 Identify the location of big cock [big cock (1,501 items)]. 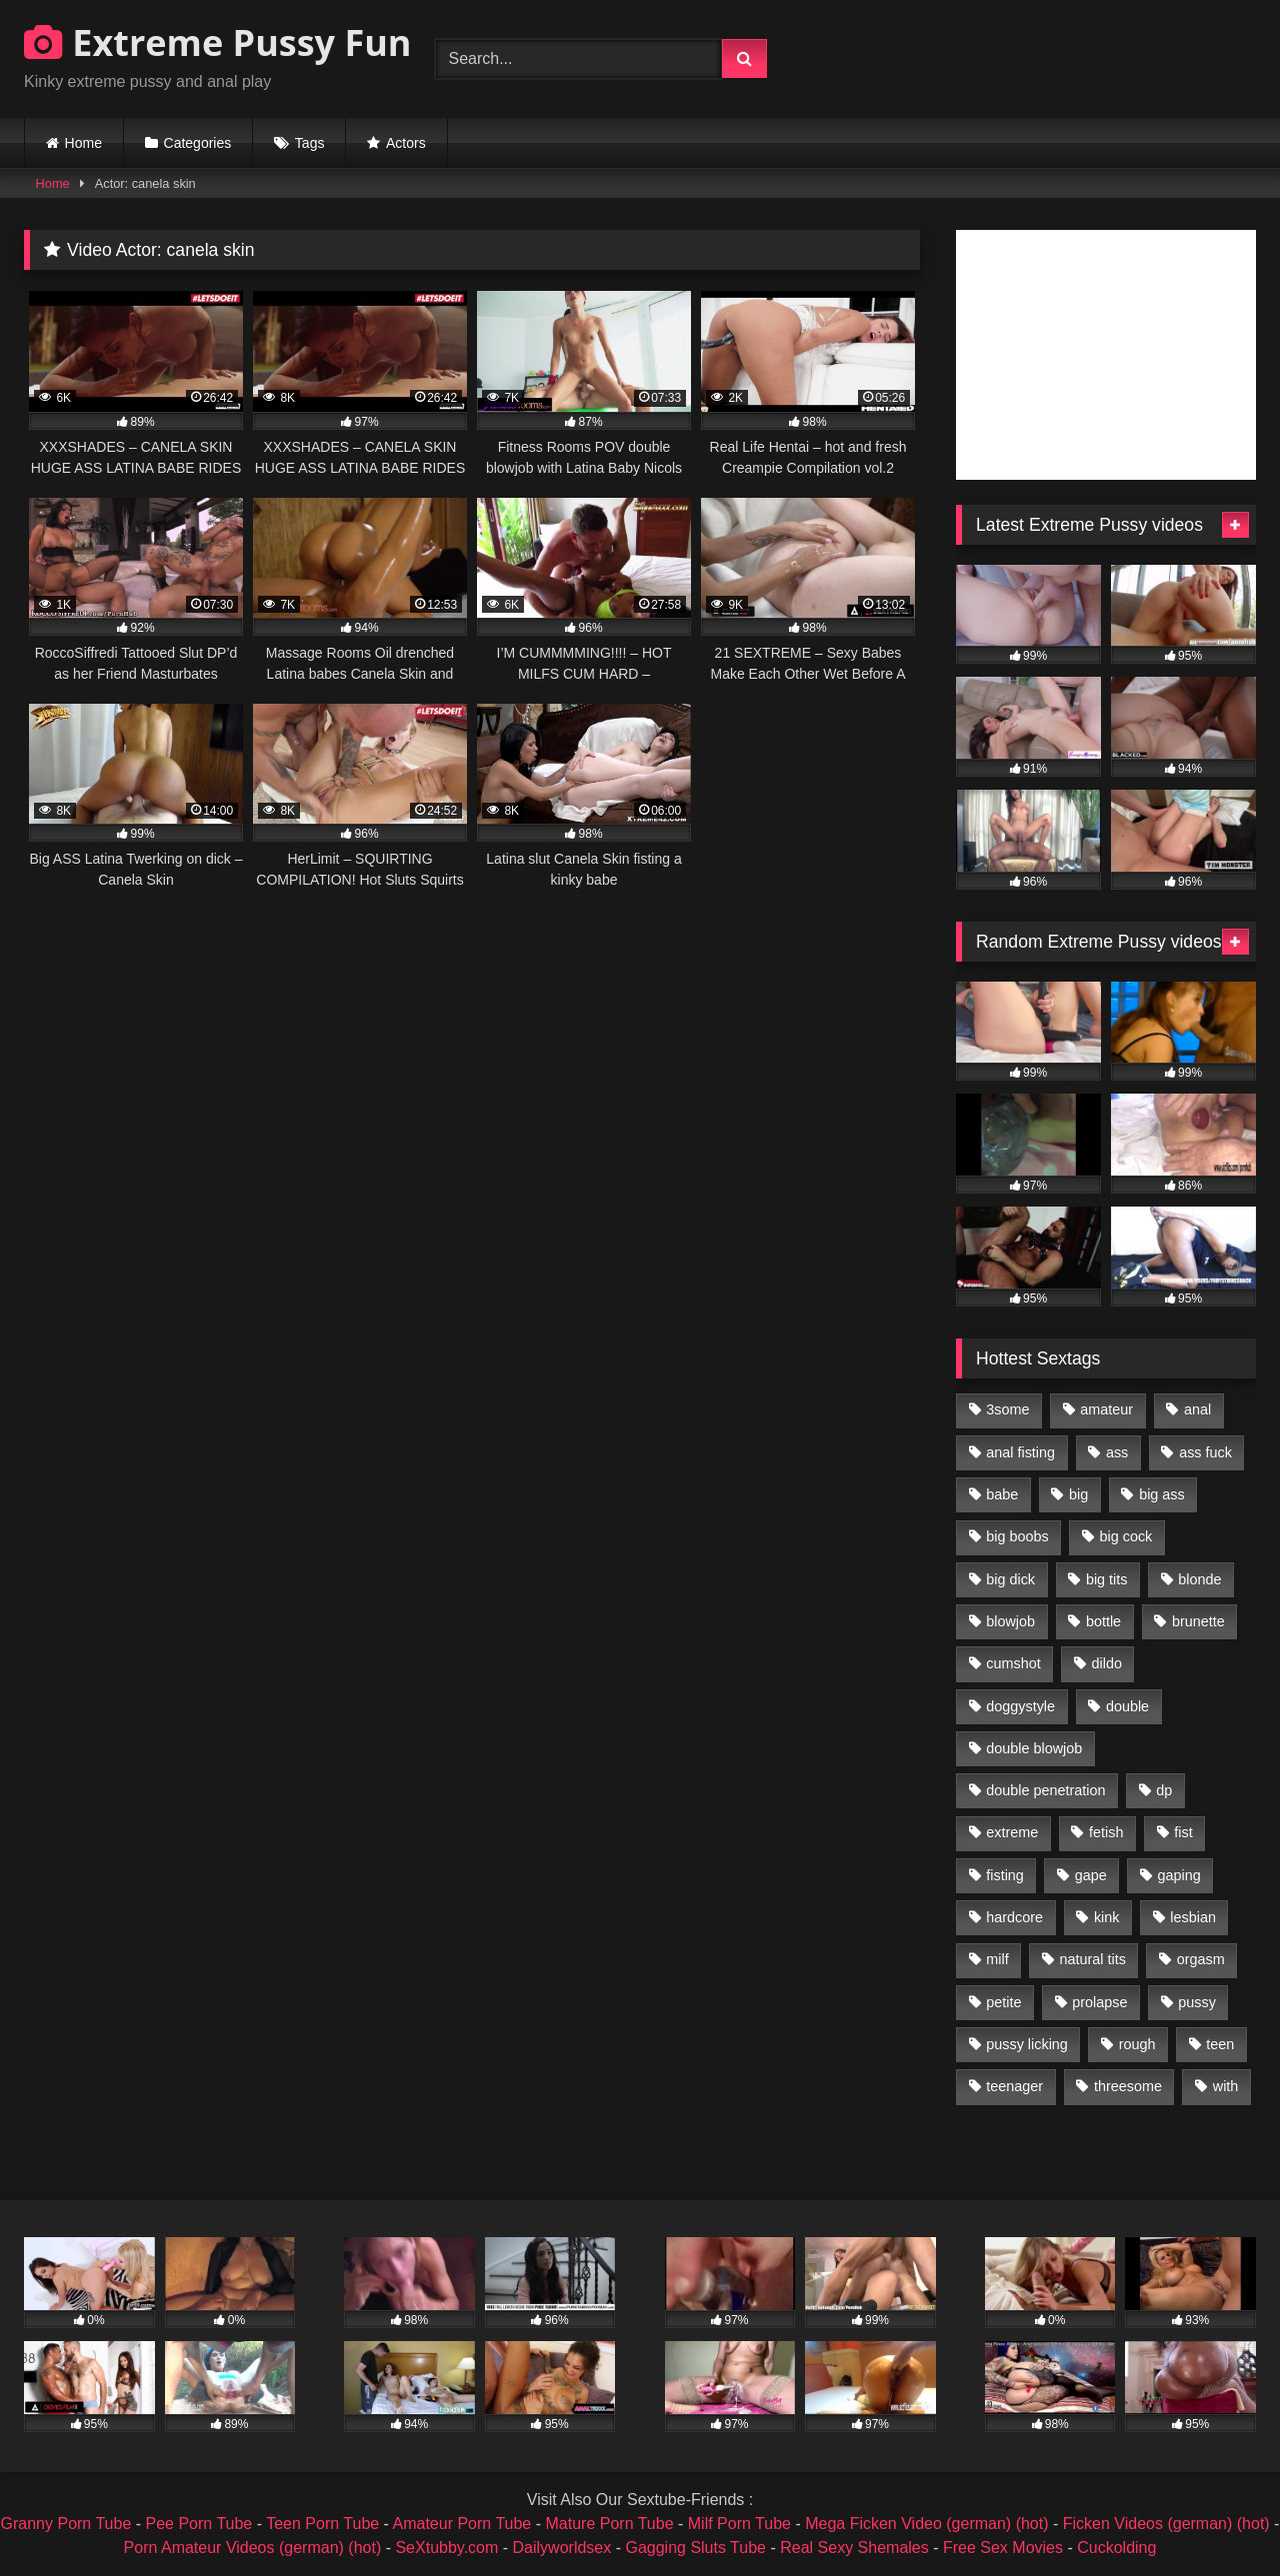
(1126, 1536).